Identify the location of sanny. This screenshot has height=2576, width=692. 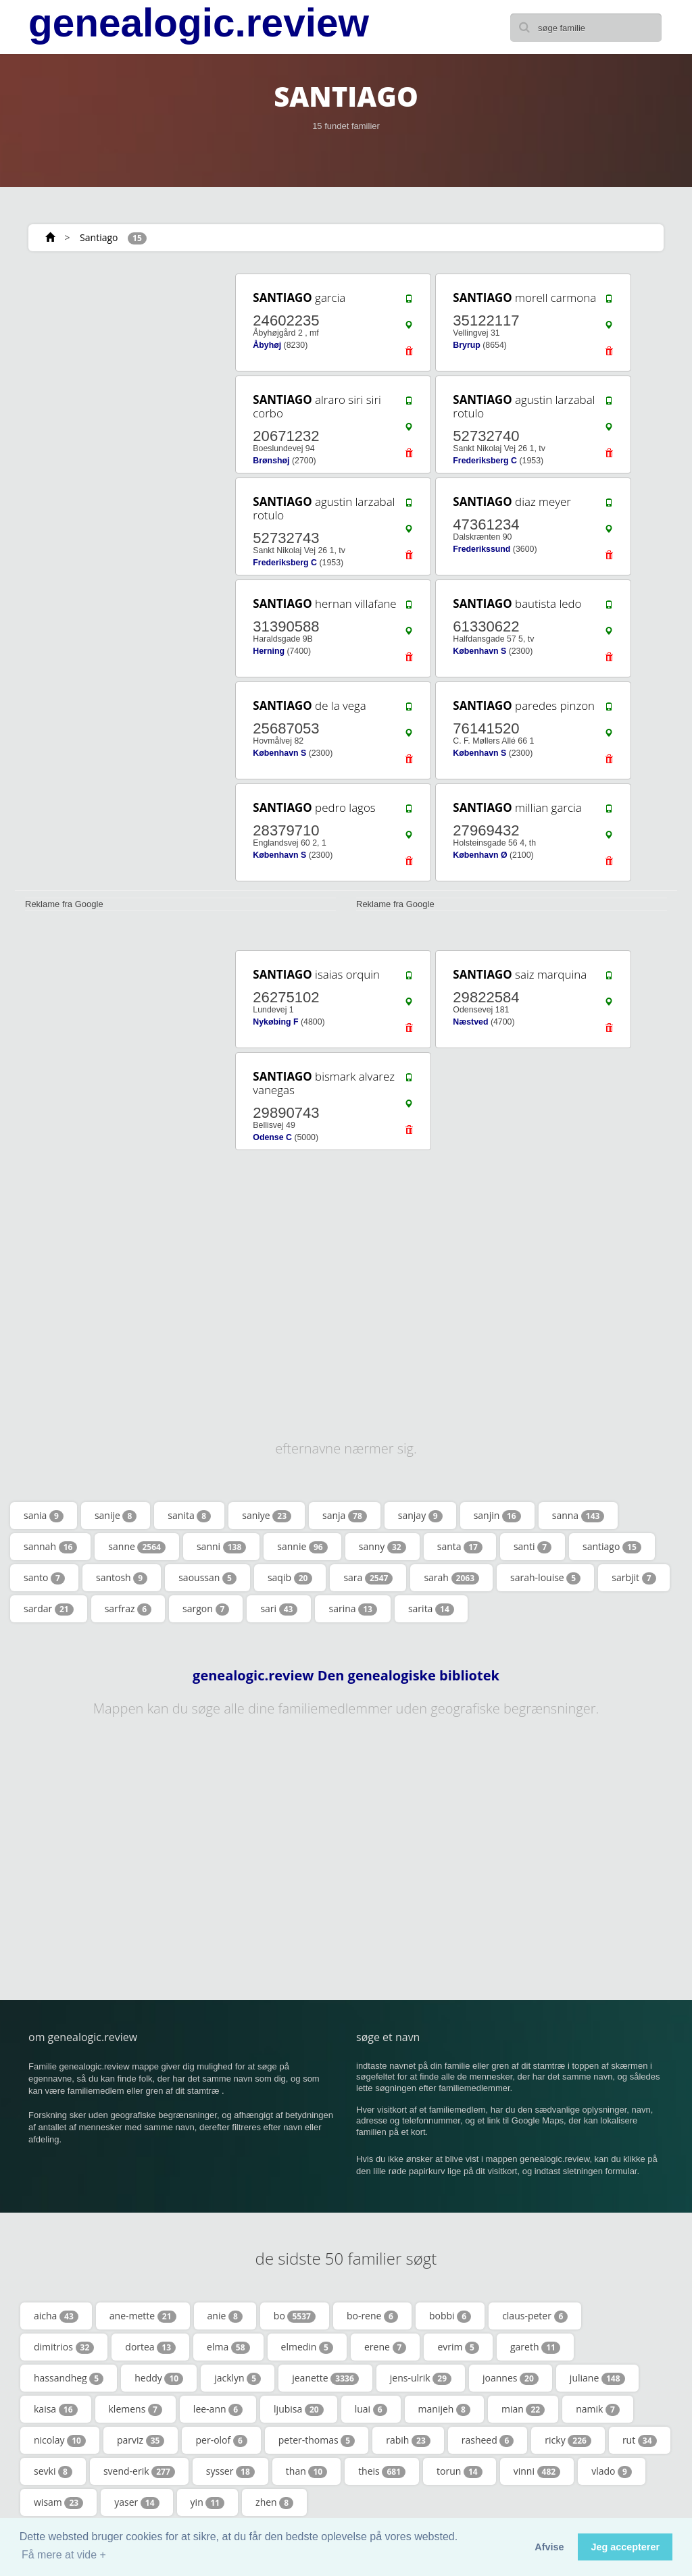
(382, 1546).